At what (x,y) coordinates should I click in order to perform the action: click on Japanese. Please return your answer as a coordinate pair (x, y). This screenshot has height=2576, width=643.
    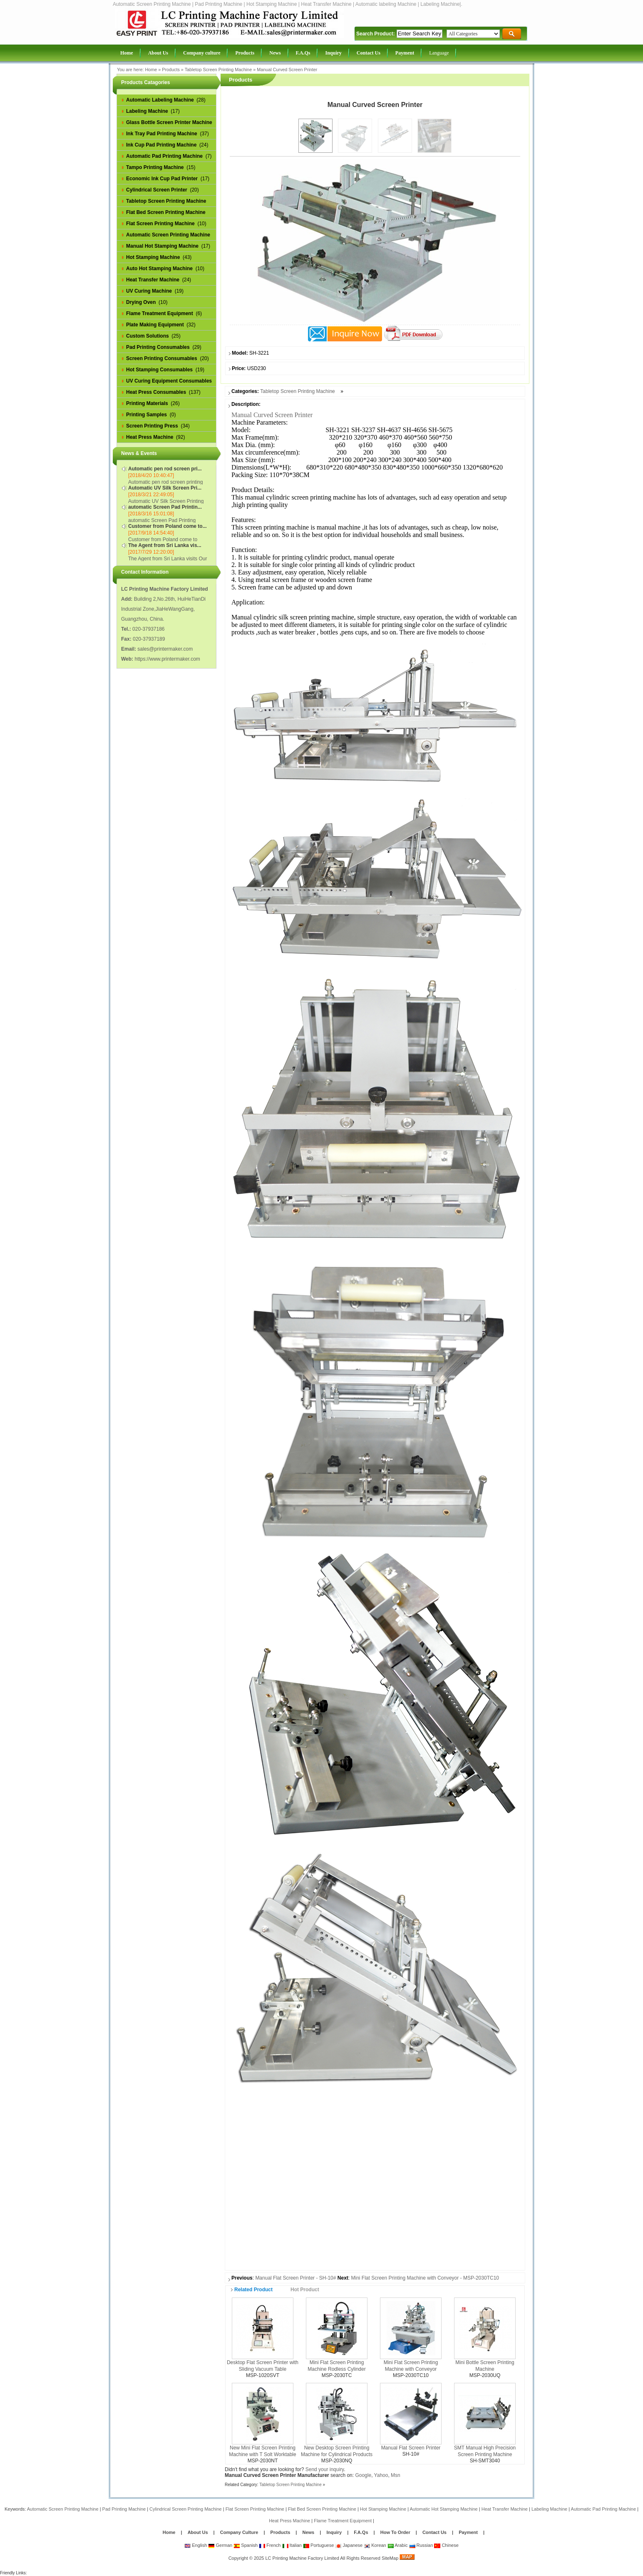
    Looking at the image, I should click on (348, 2545).